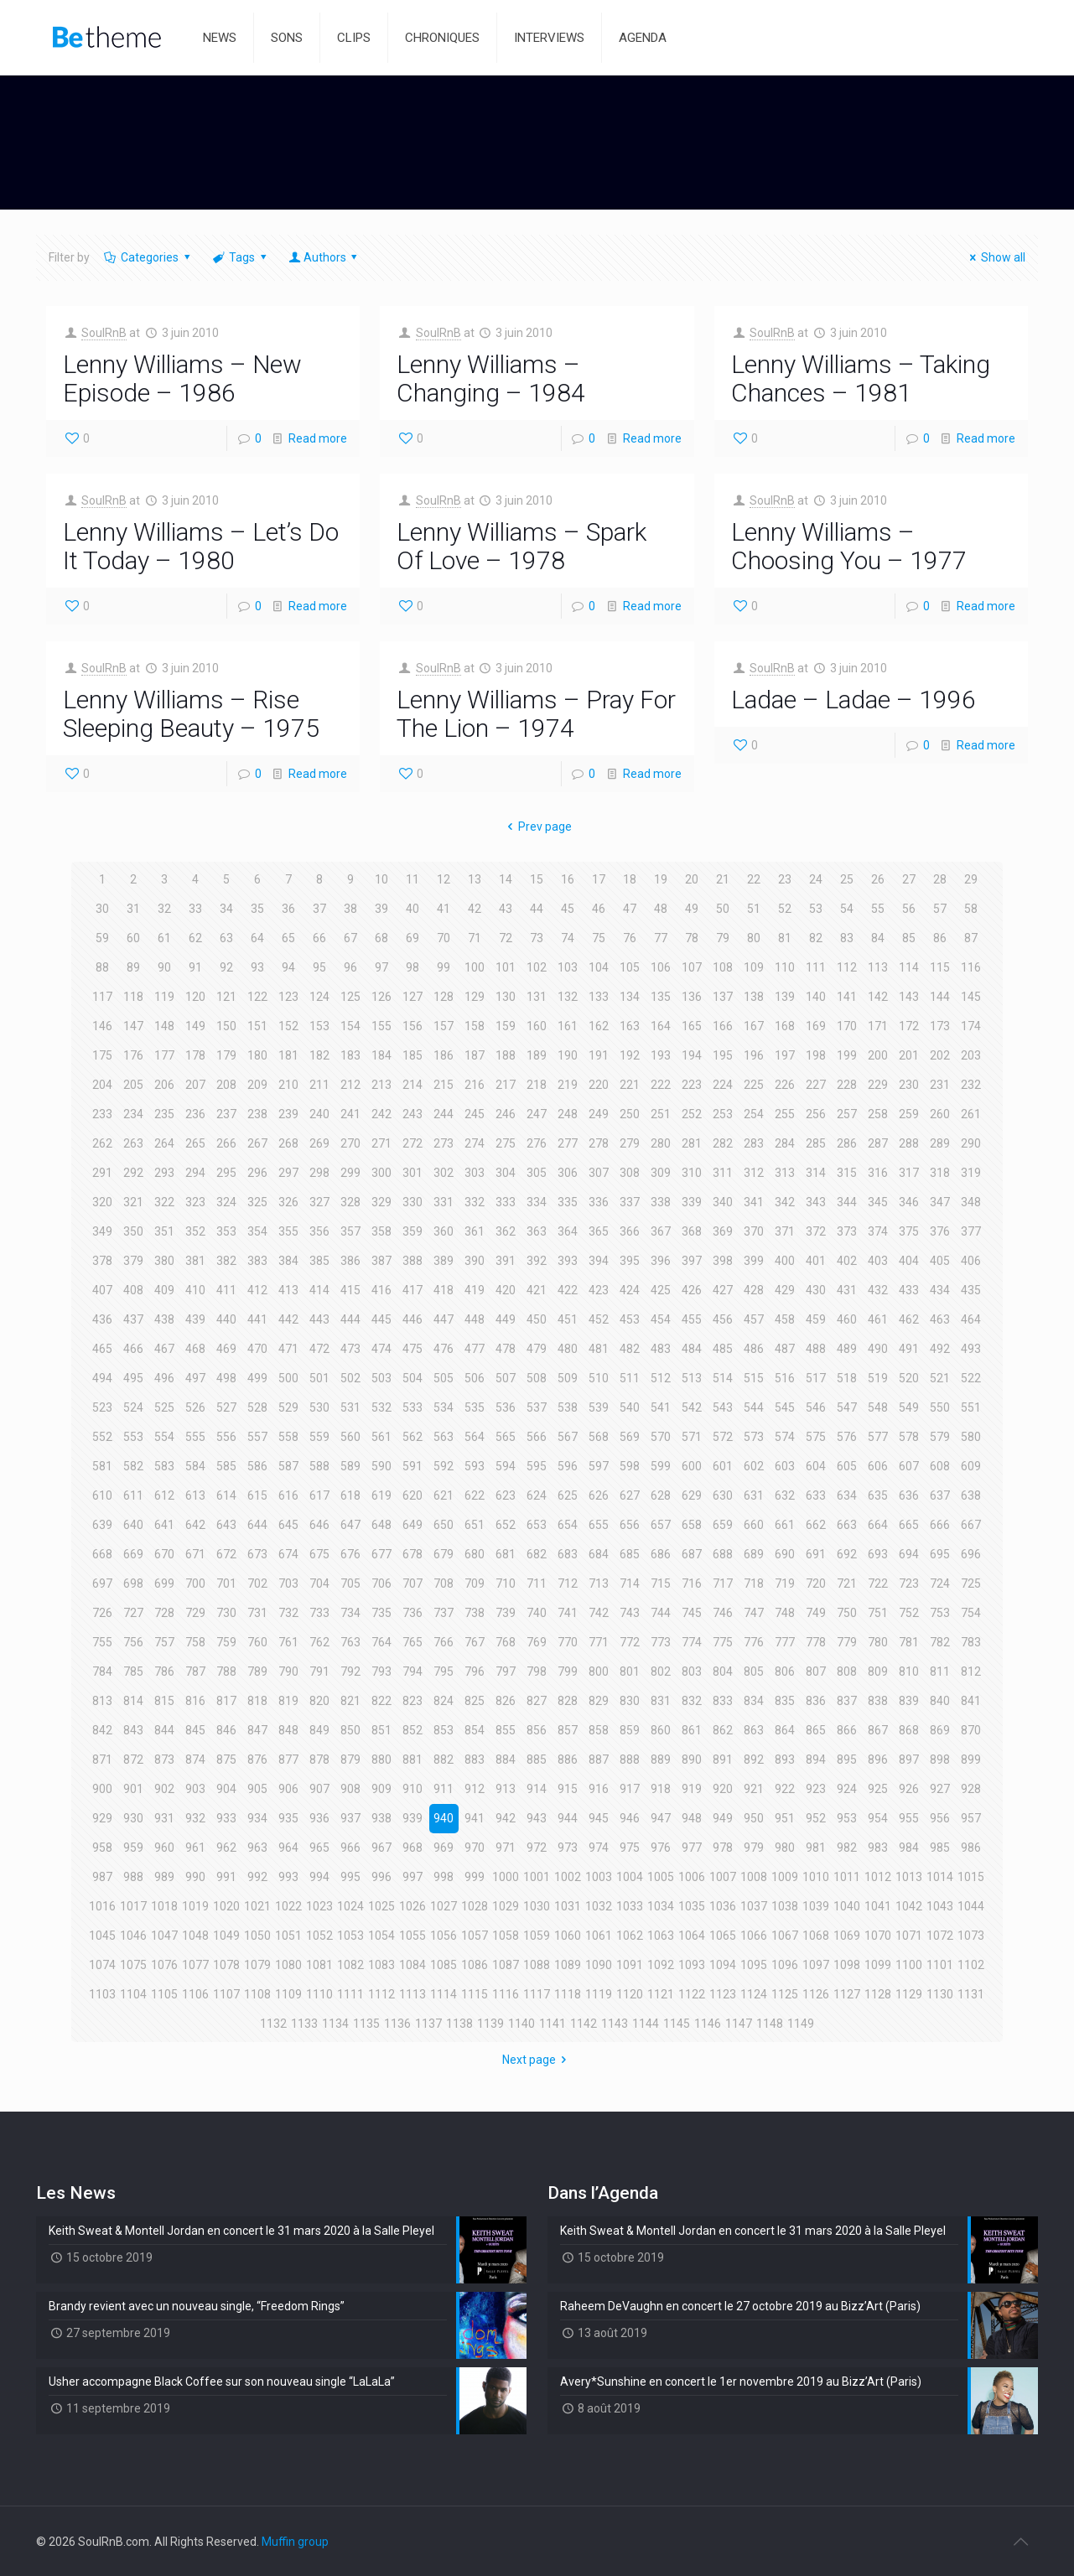 This screenshot has width=1074, height=2576. I want to click on 890, so click(692, 1759).